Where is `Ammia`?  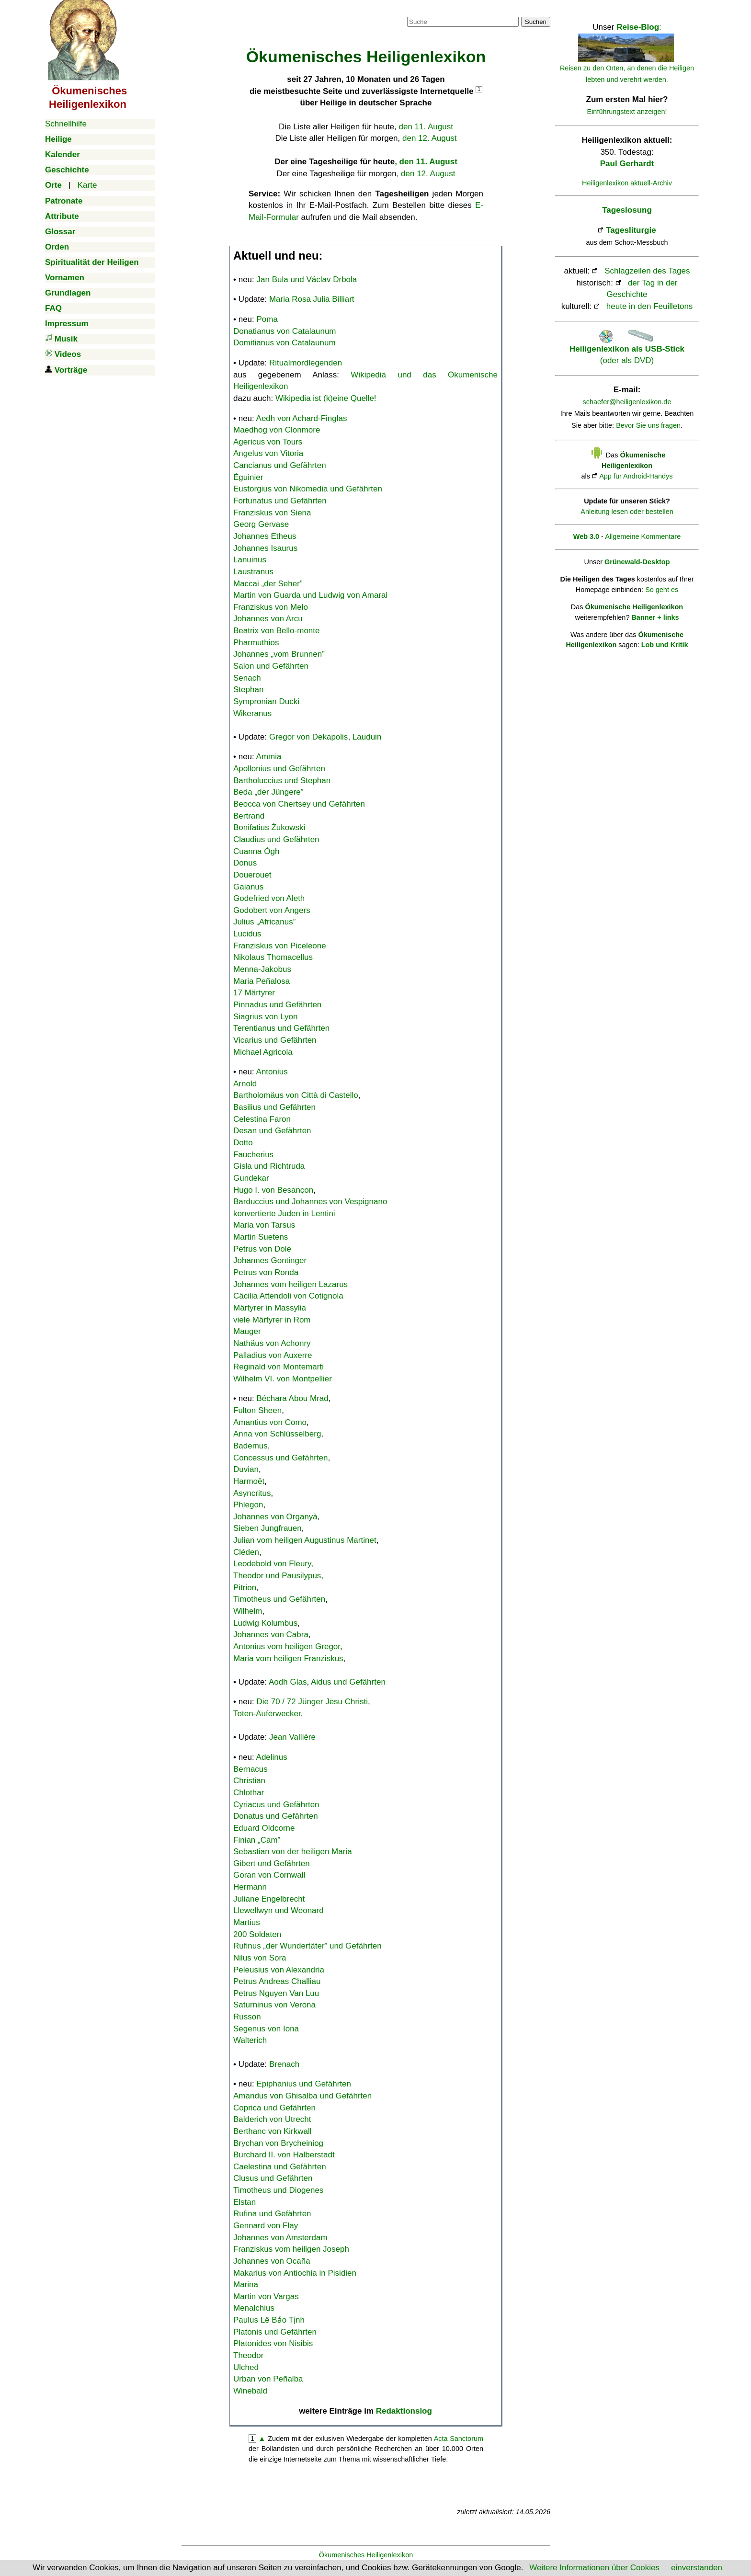 Ammia is located at coordinates (269, 756).